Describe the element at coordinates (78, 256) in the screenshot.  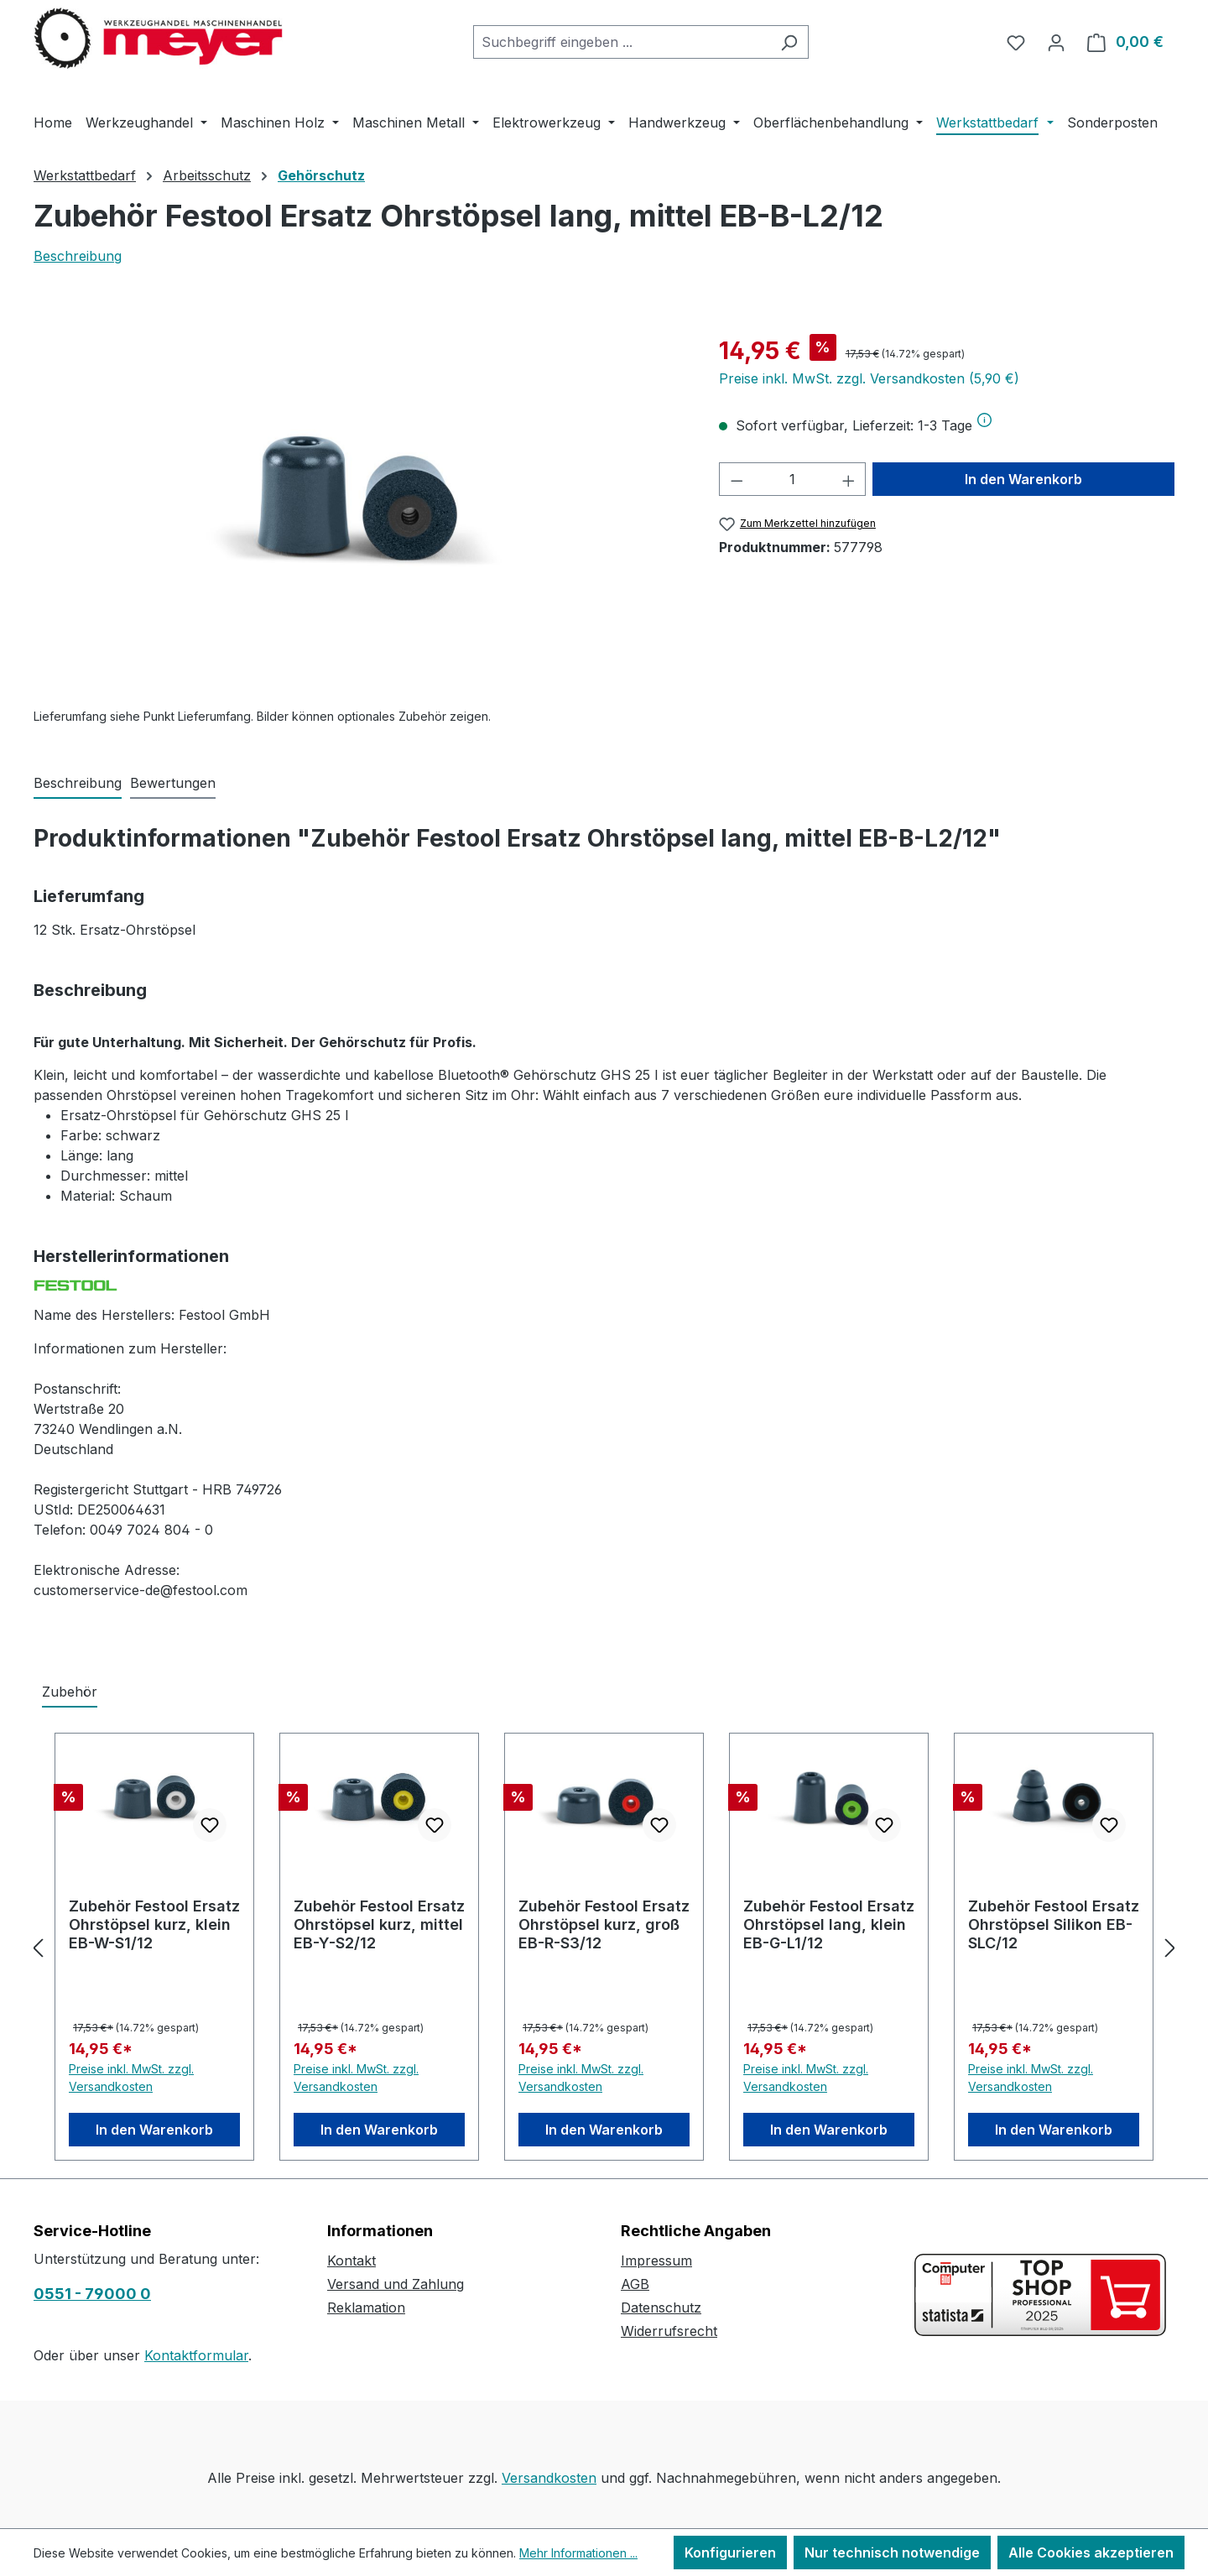
I see `Beschreibung` at that location.